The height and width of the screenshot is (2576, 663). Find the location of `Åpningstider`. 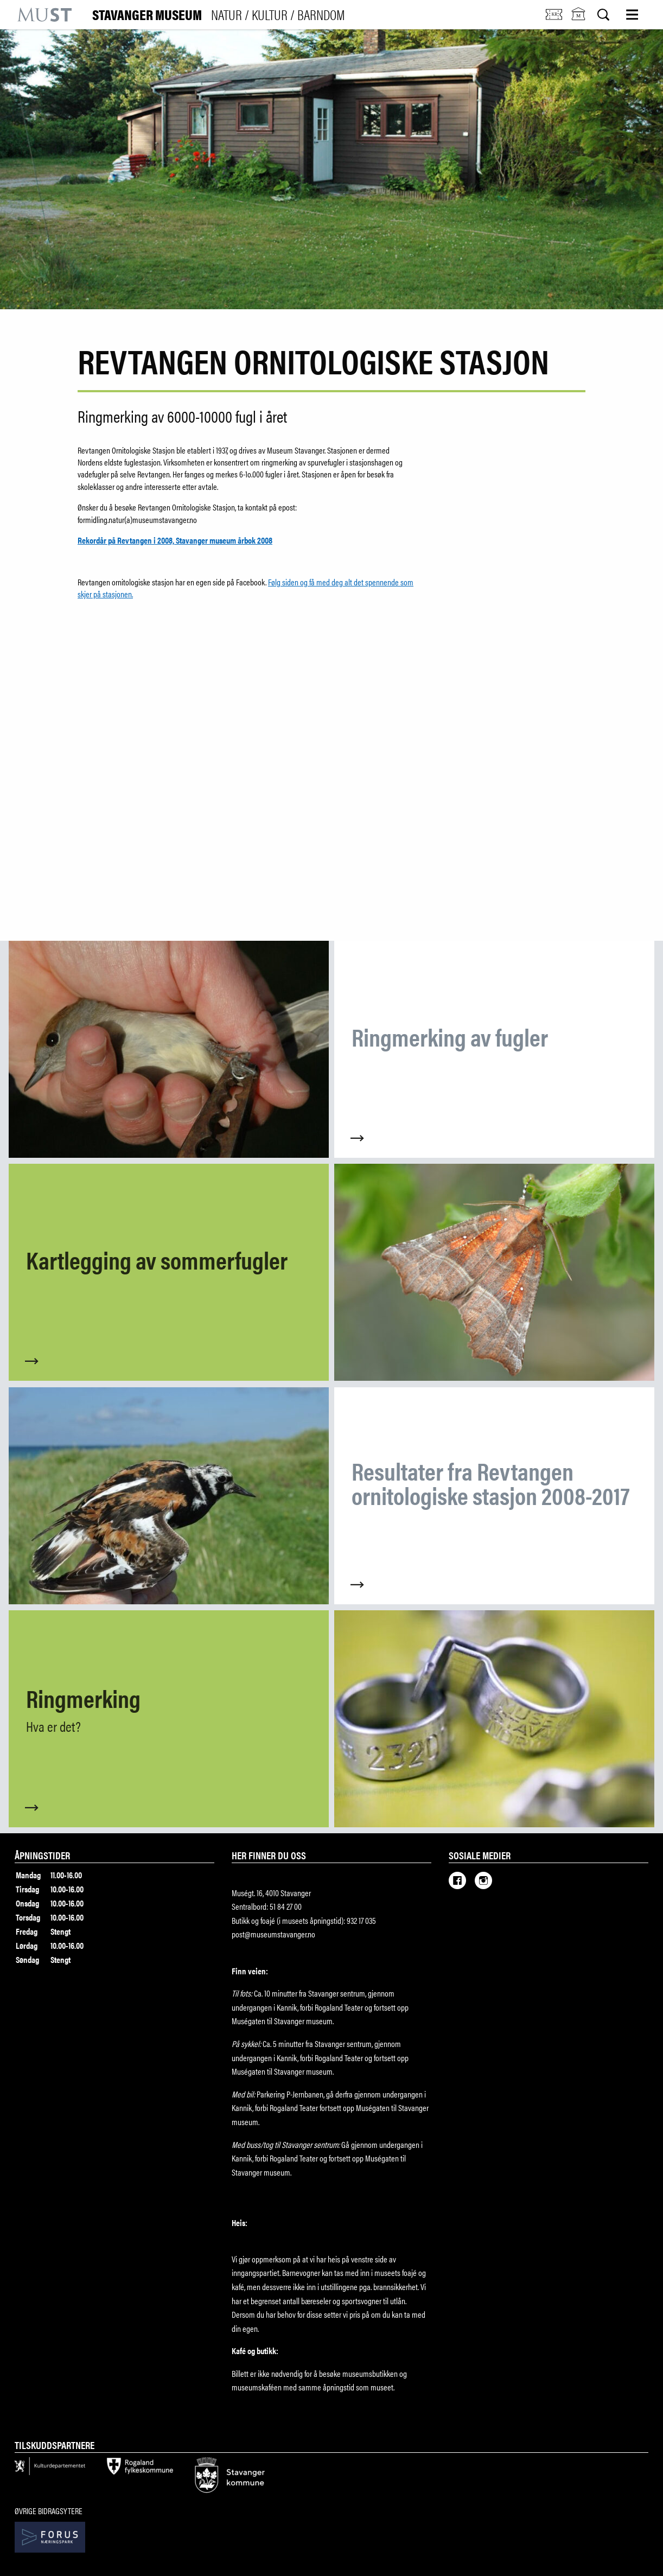

Åpningstider is located at coordinates (42, 1855).